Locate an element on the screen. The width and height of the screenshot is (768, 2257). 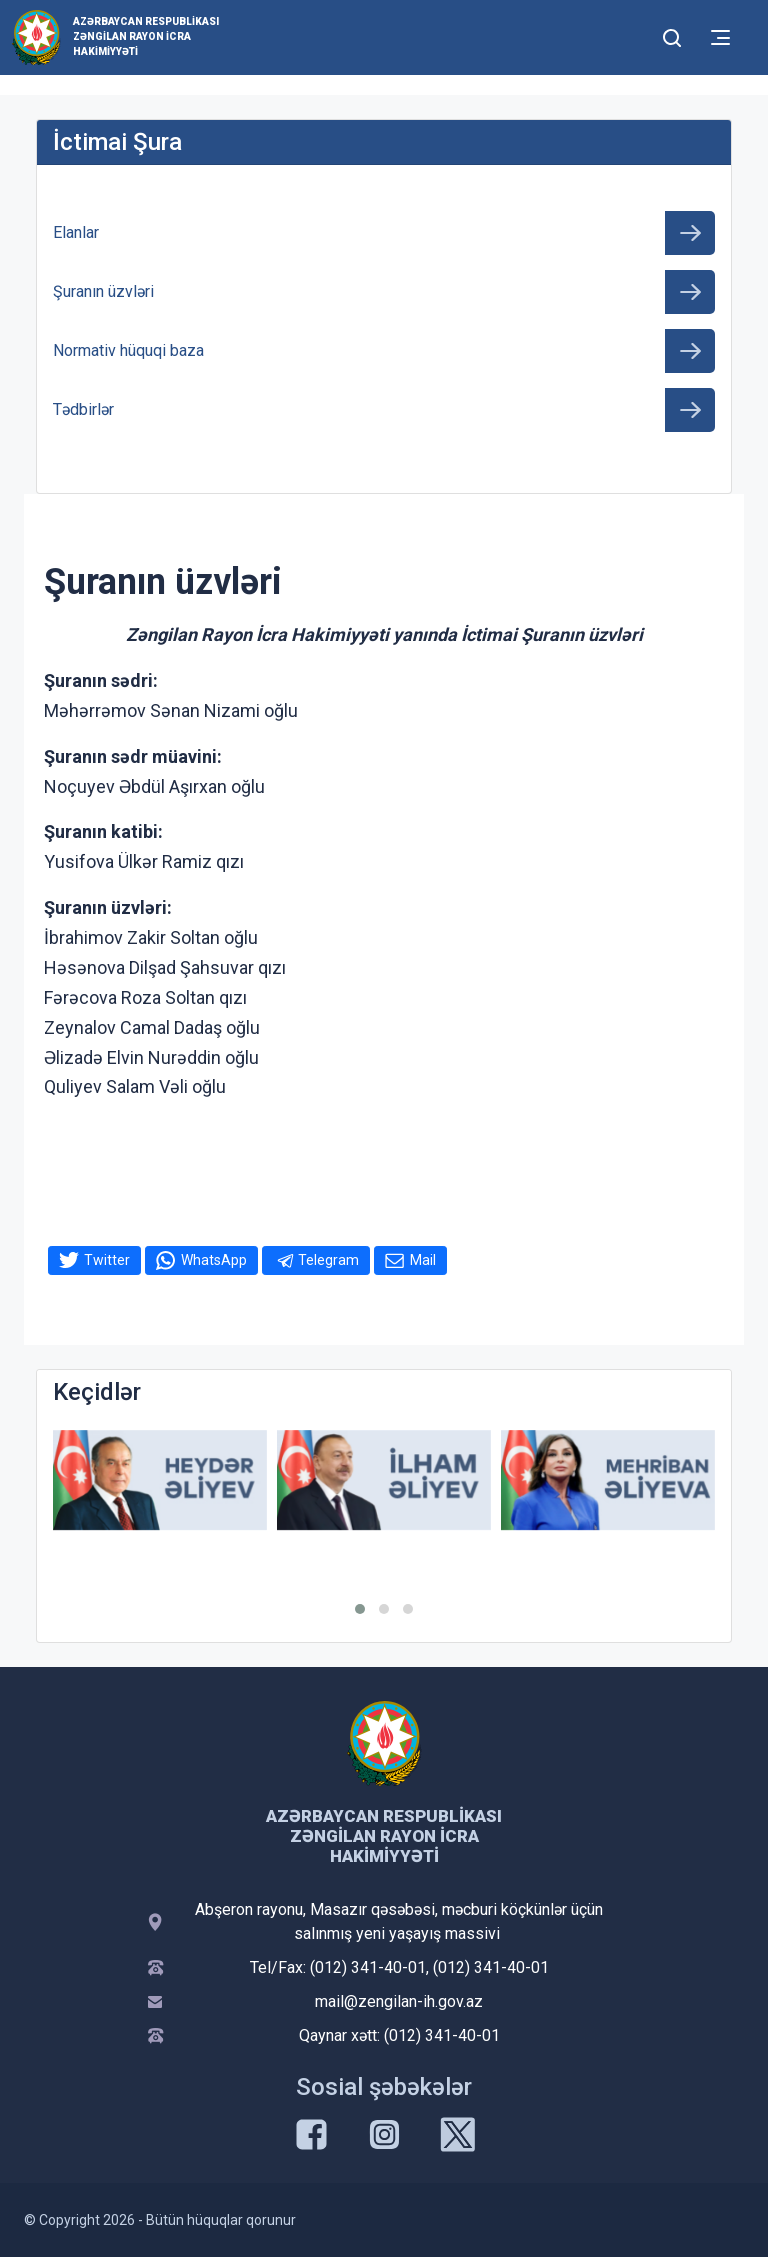
[button] is located at coordinates (360, 1609).